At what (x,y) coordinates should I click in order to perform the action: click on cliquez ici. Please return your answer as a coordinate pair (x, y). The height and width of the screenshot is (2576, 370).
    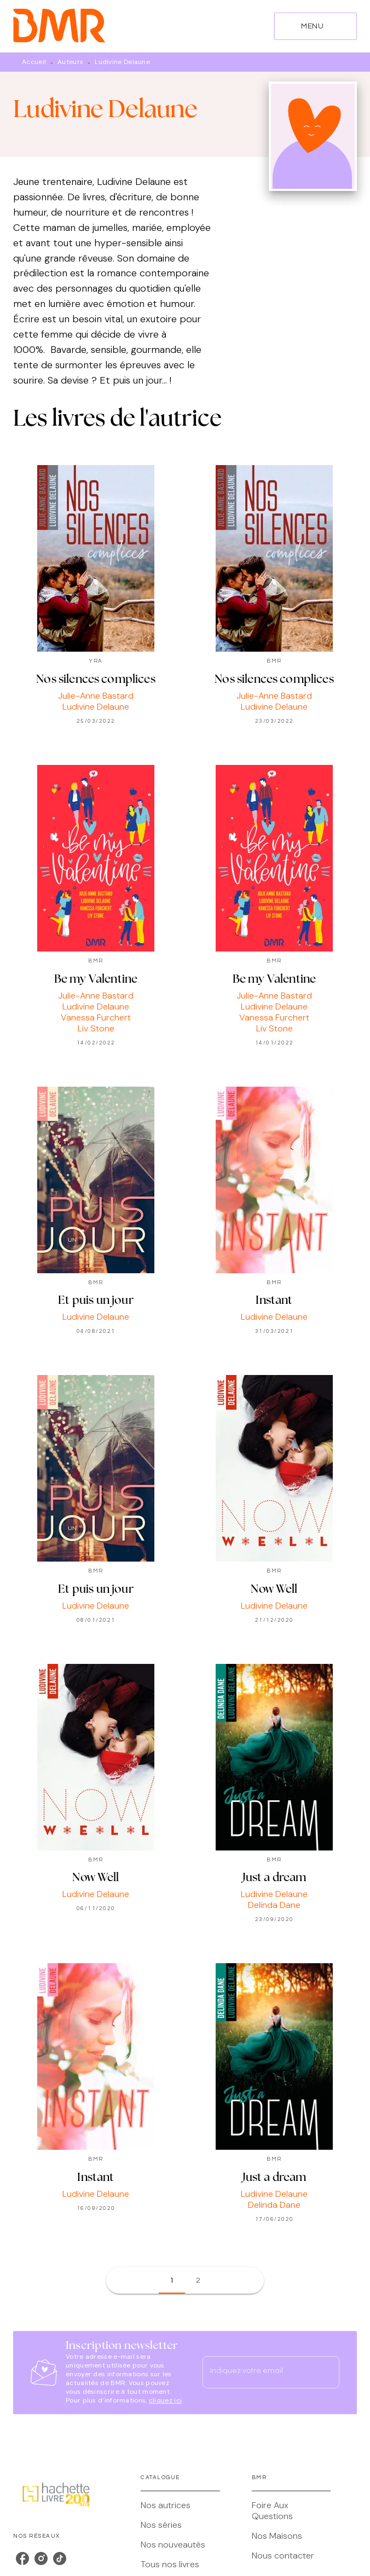
    Looking at the image, I should click on (165, 2400).